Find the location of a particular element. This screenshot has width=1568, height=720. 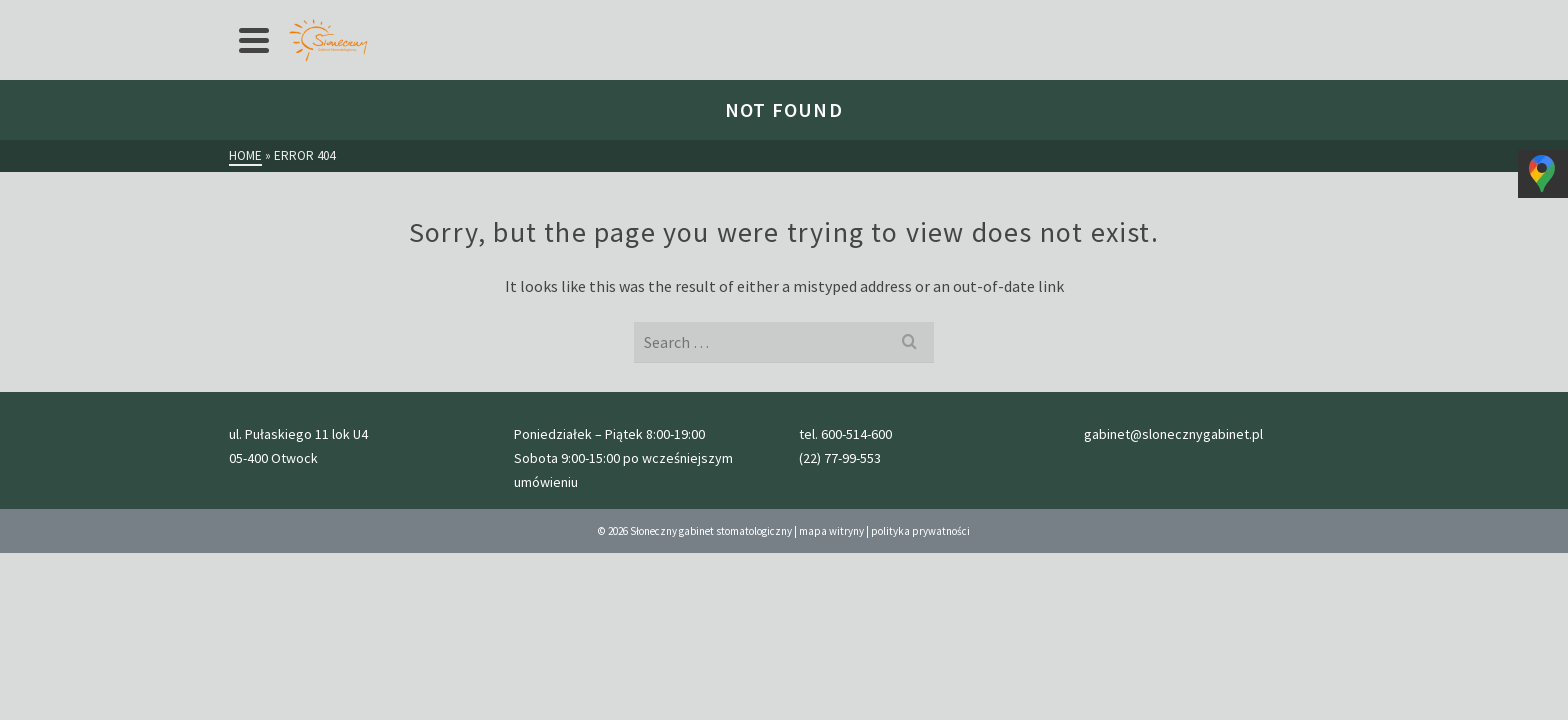

Oferta is located at coordinates (383, 15).